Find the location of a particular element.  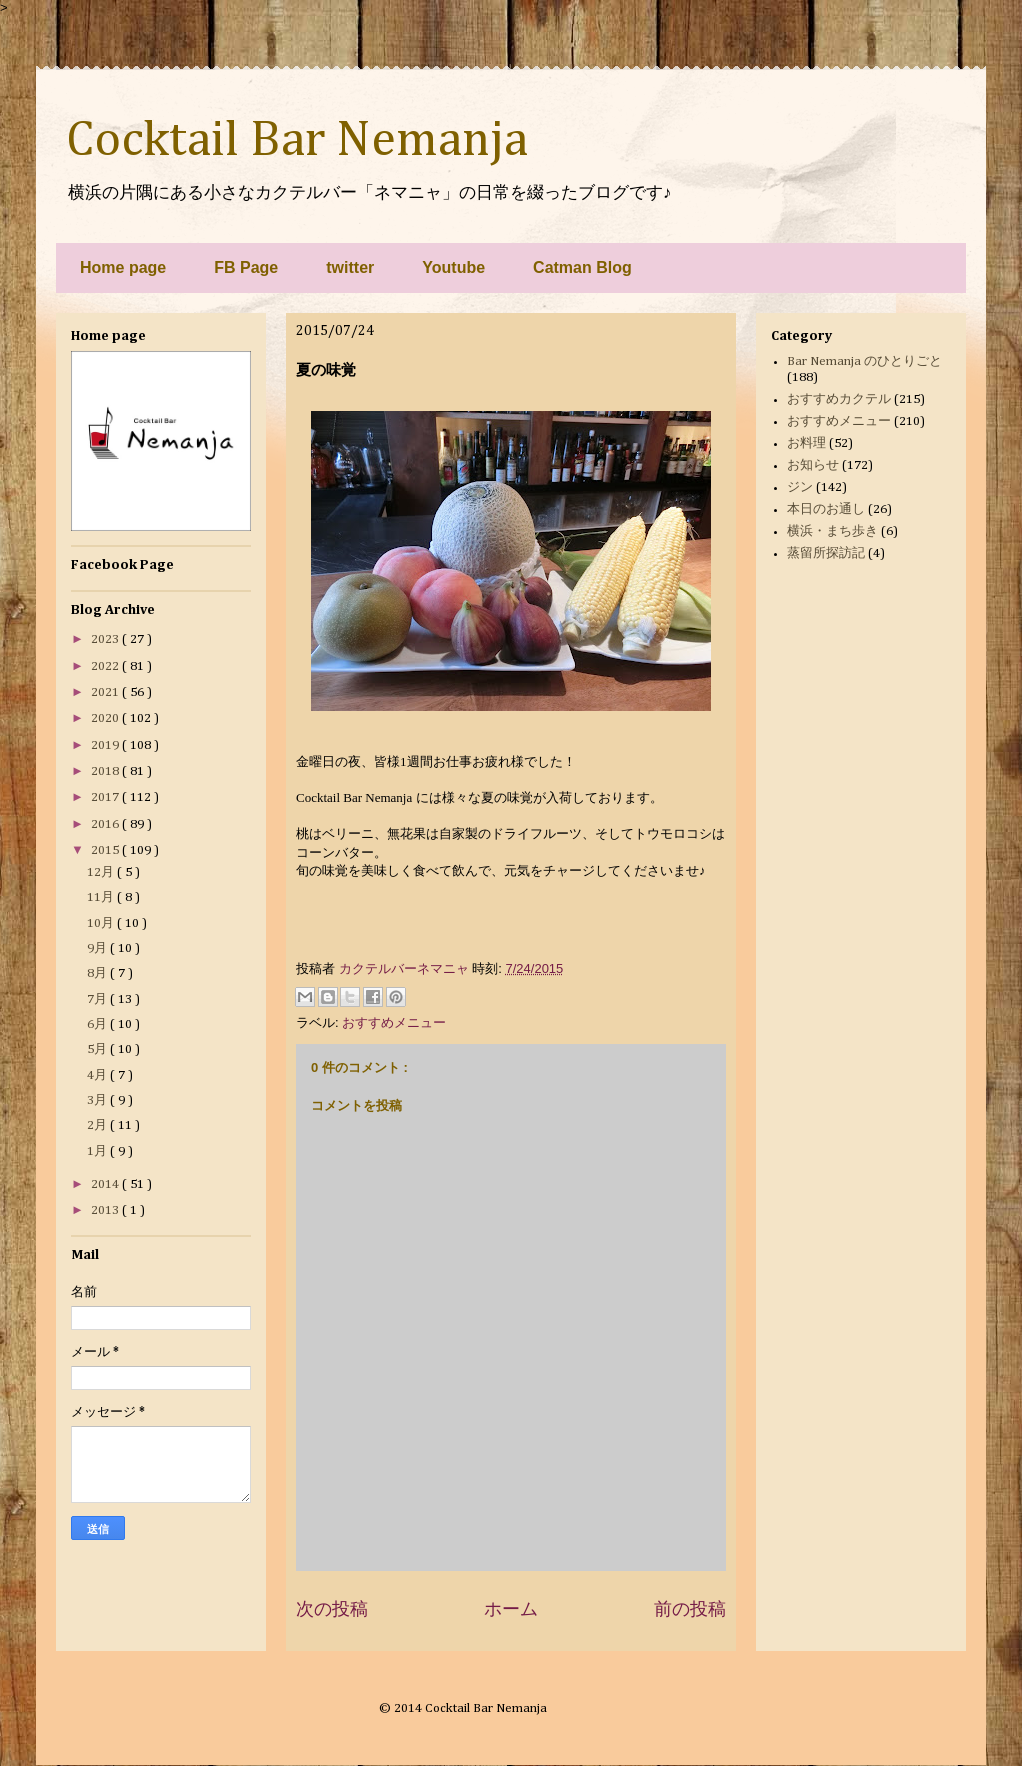

ジン is located at coordinates (800, 487).